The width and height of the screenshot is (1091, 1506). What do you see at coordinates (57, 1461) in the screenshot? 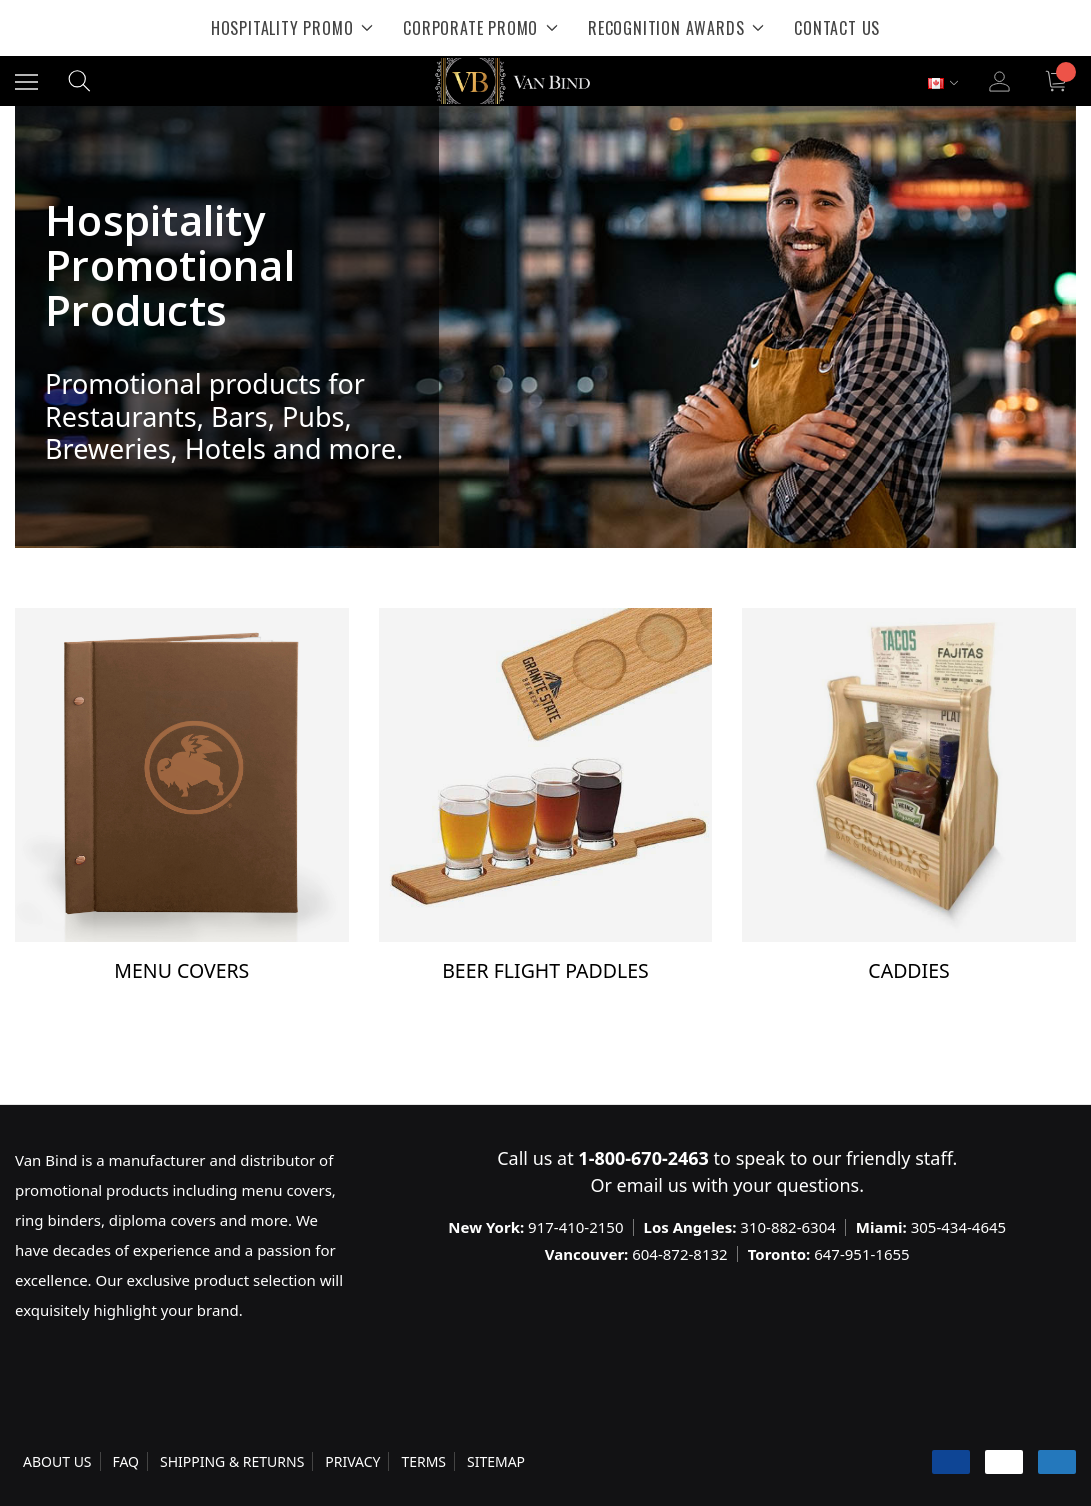
I see `ABOUT US` at bounding box center [57, 1461].